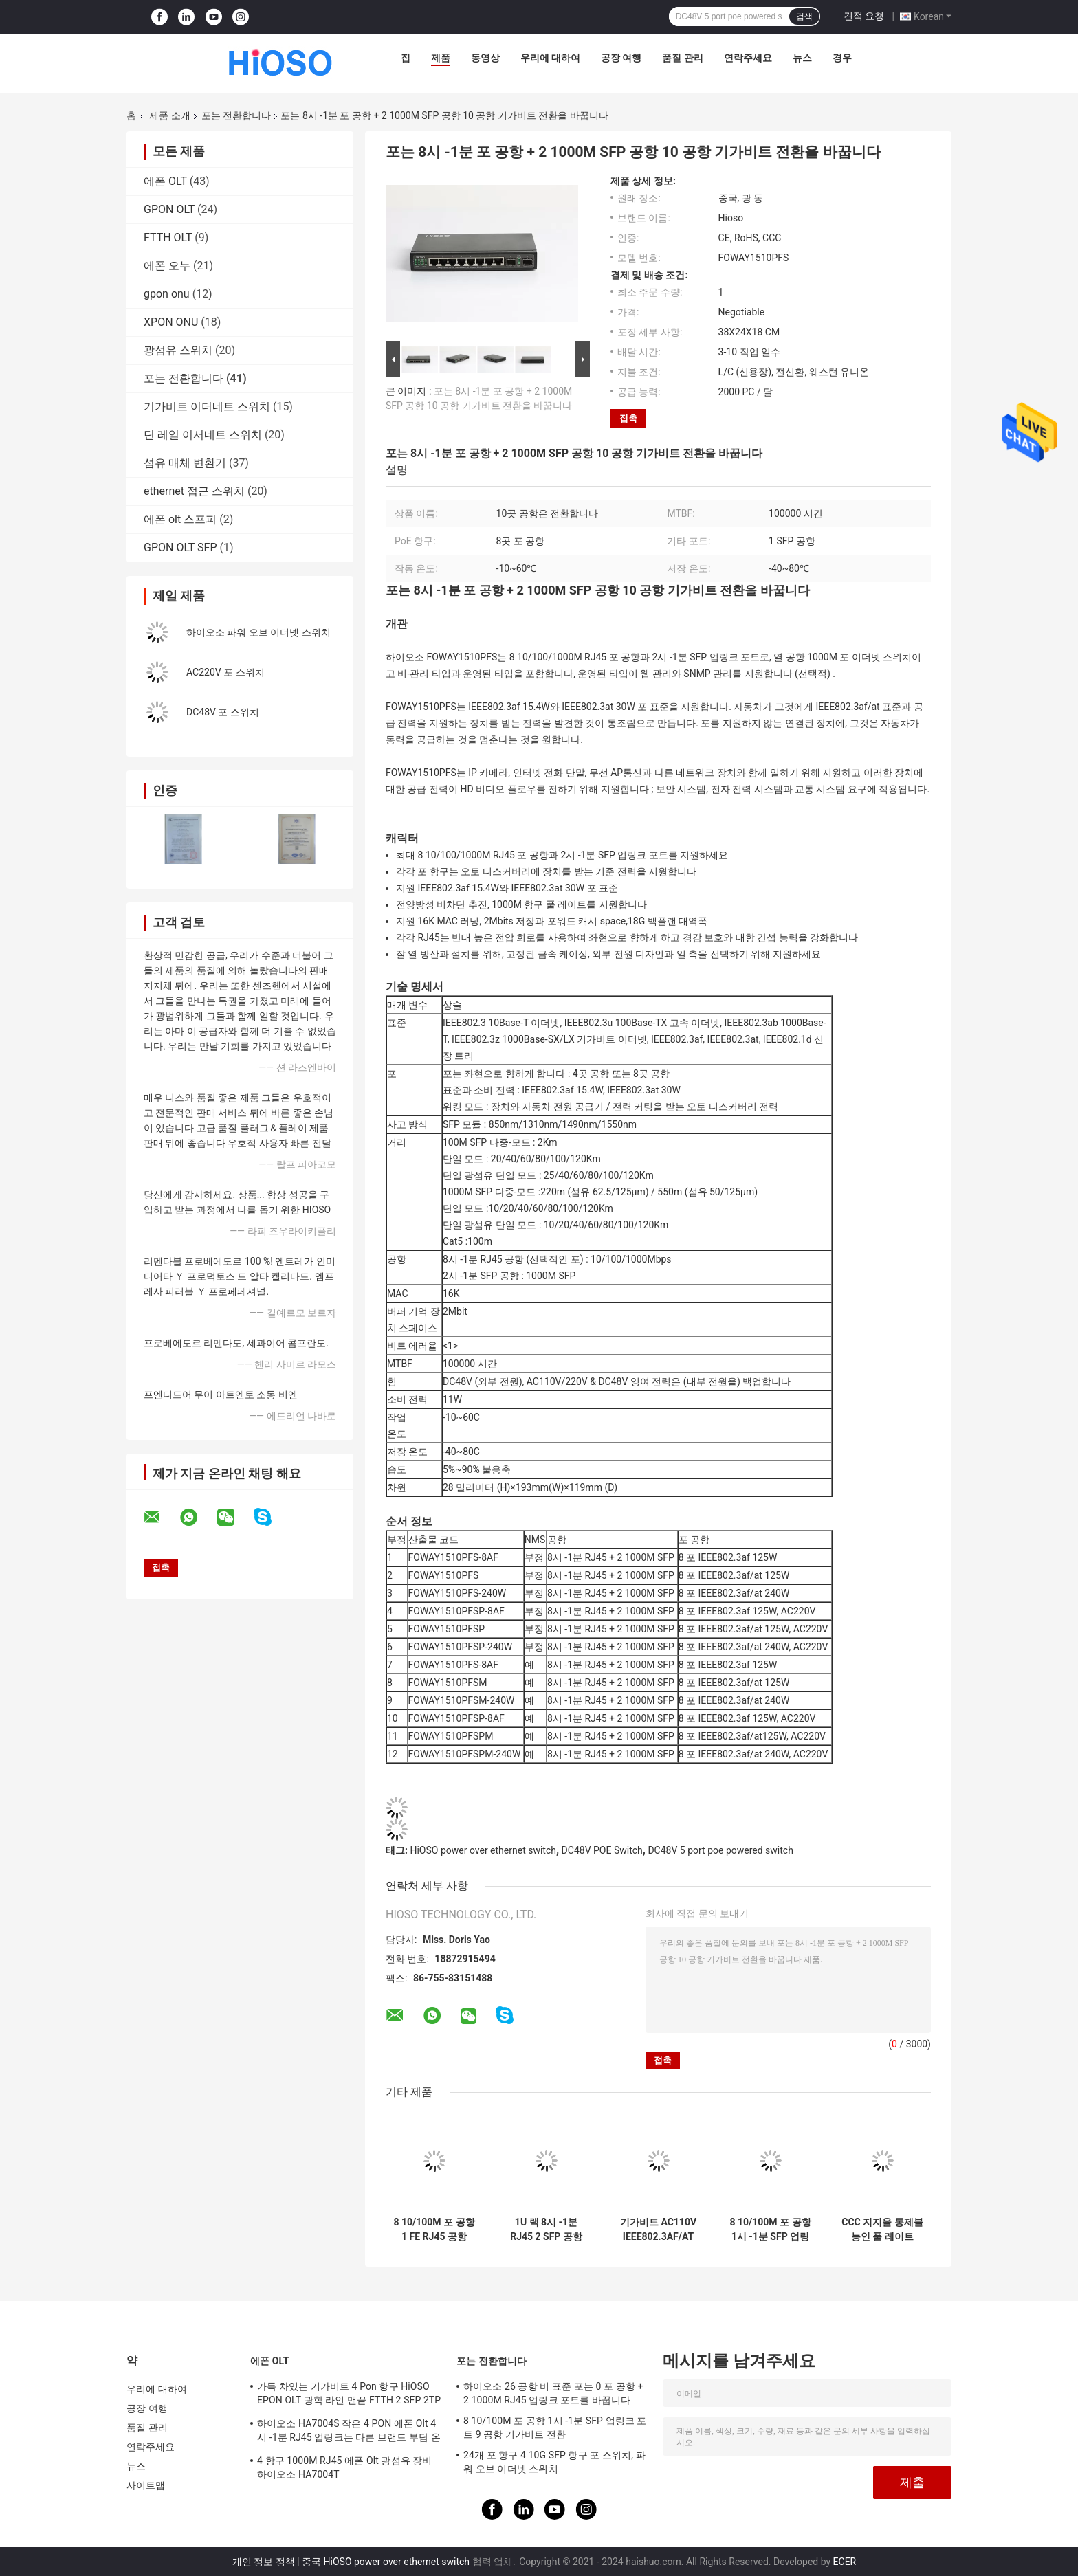  Describe the element at coordinates (180, 547) in the screenshot. I see `GPON OLT SFP` at that location.